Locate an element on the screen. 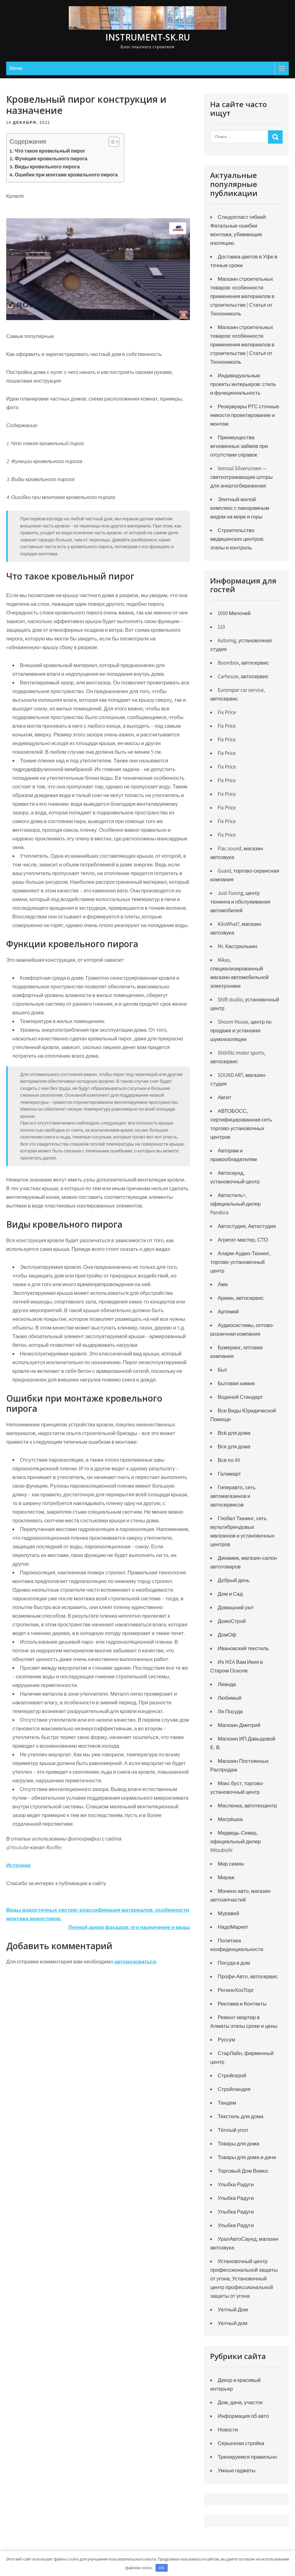 Image resolution: width=295 pixels, height=2576 pixels. Что такое кровельный пирог is located at coordinates (50, 151).